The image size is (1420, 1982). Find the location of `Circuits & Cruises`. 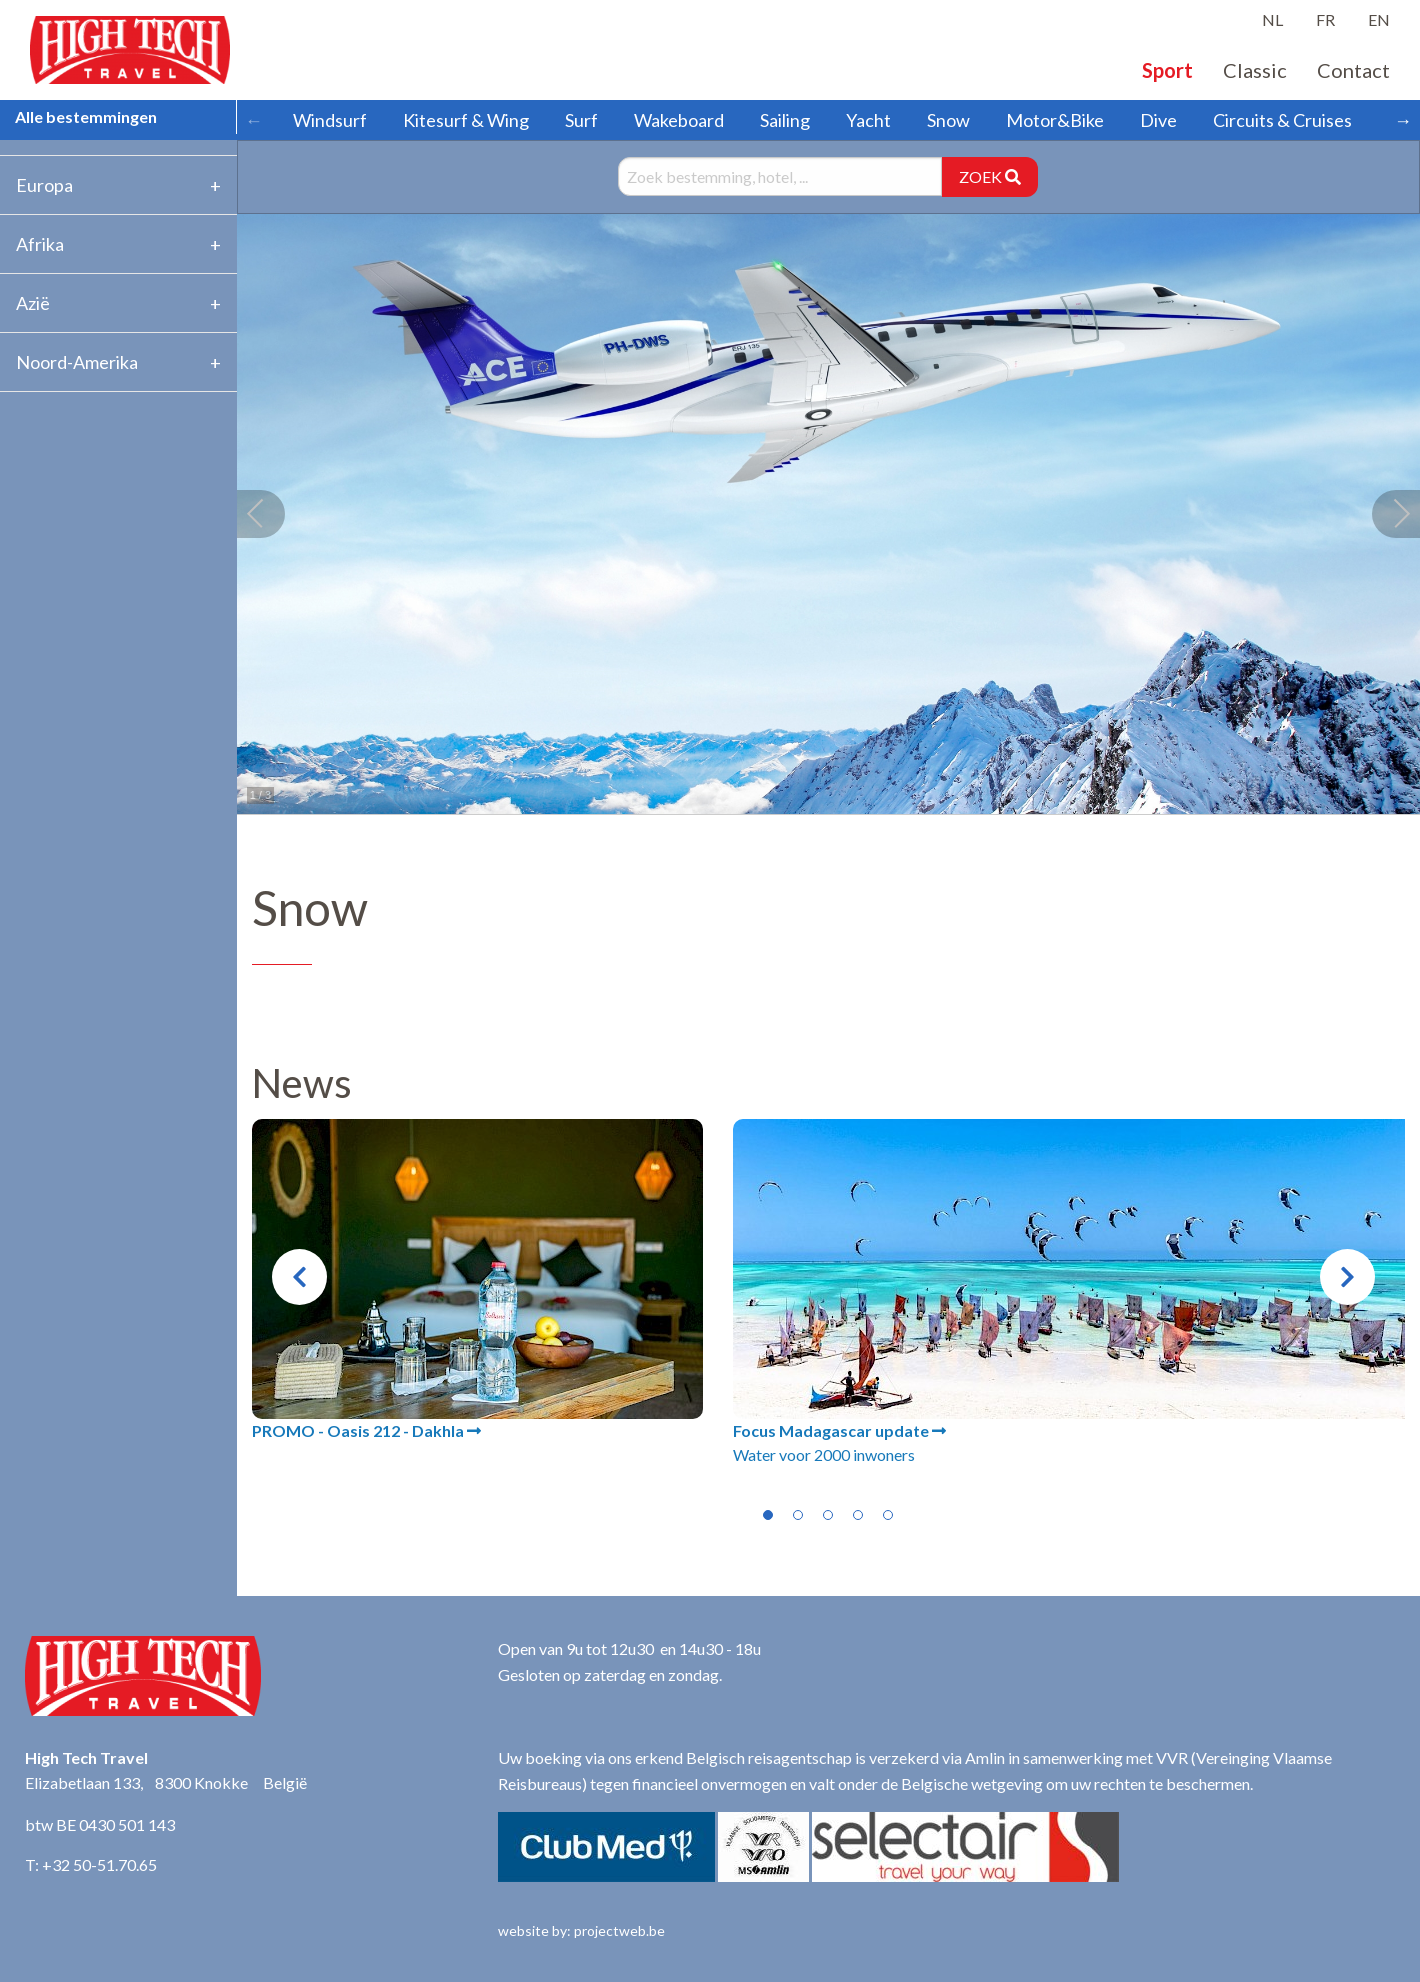

Circuits & Cruises is located at coordinates (1282, 120).